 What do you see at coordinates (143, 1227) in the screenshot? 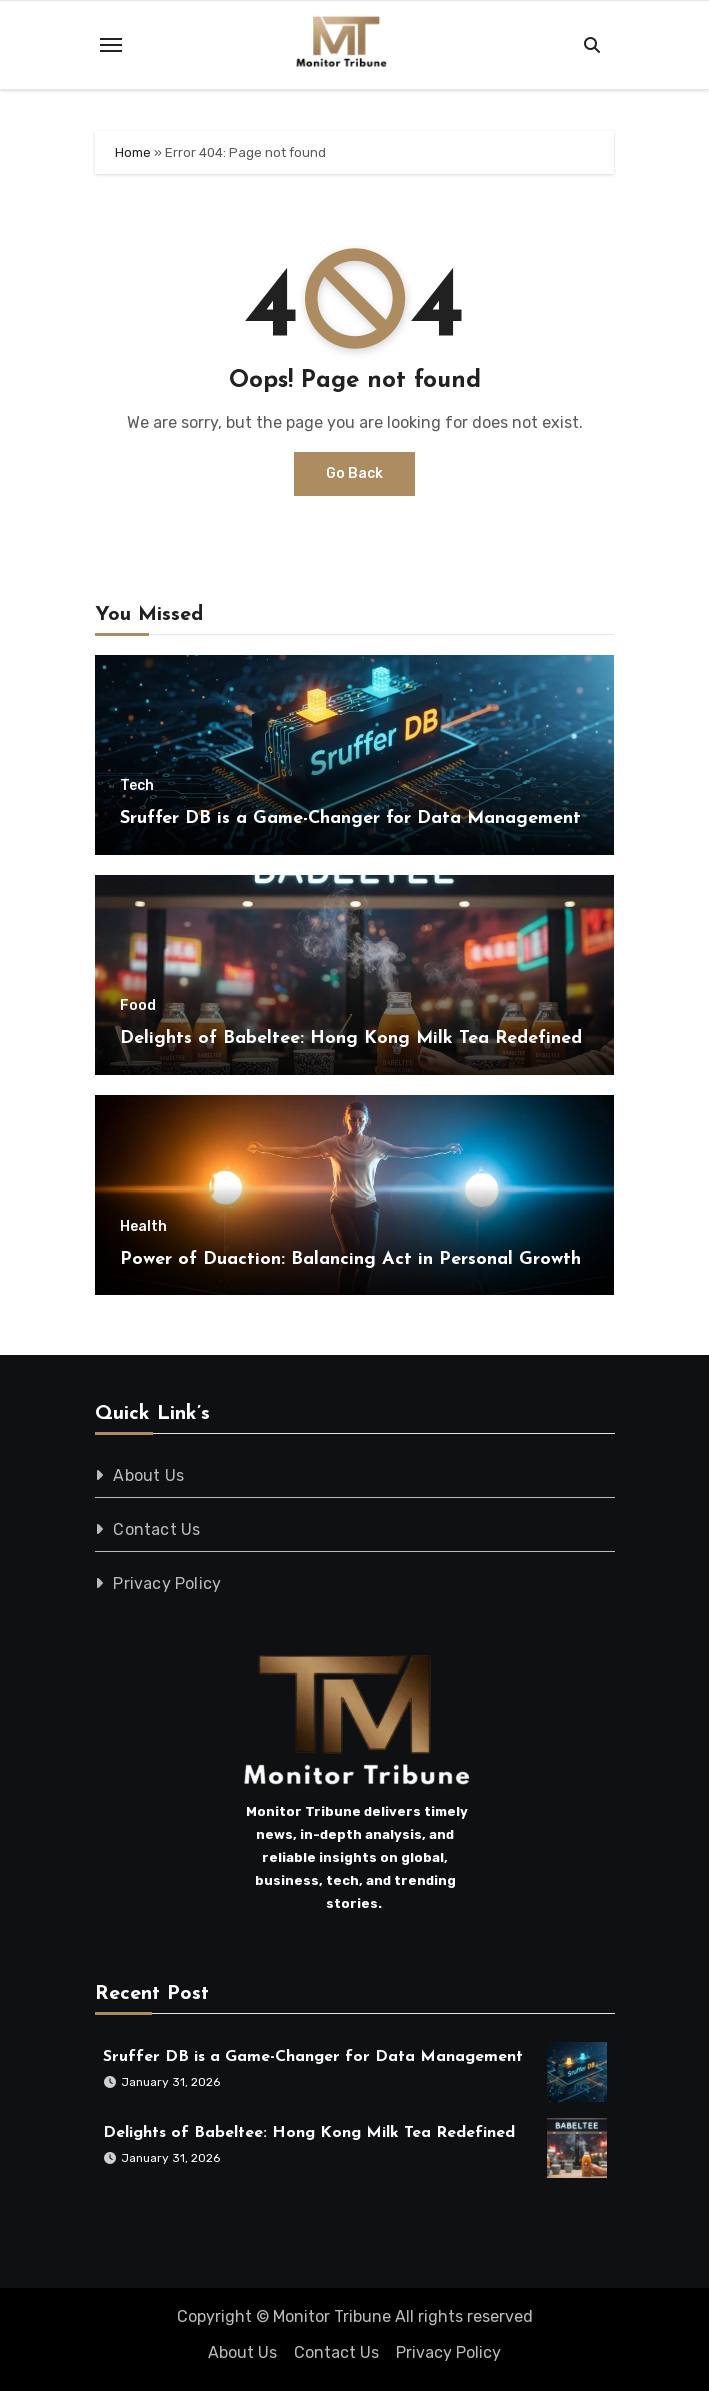
I see `Health` at bounding box center [143, 1227].